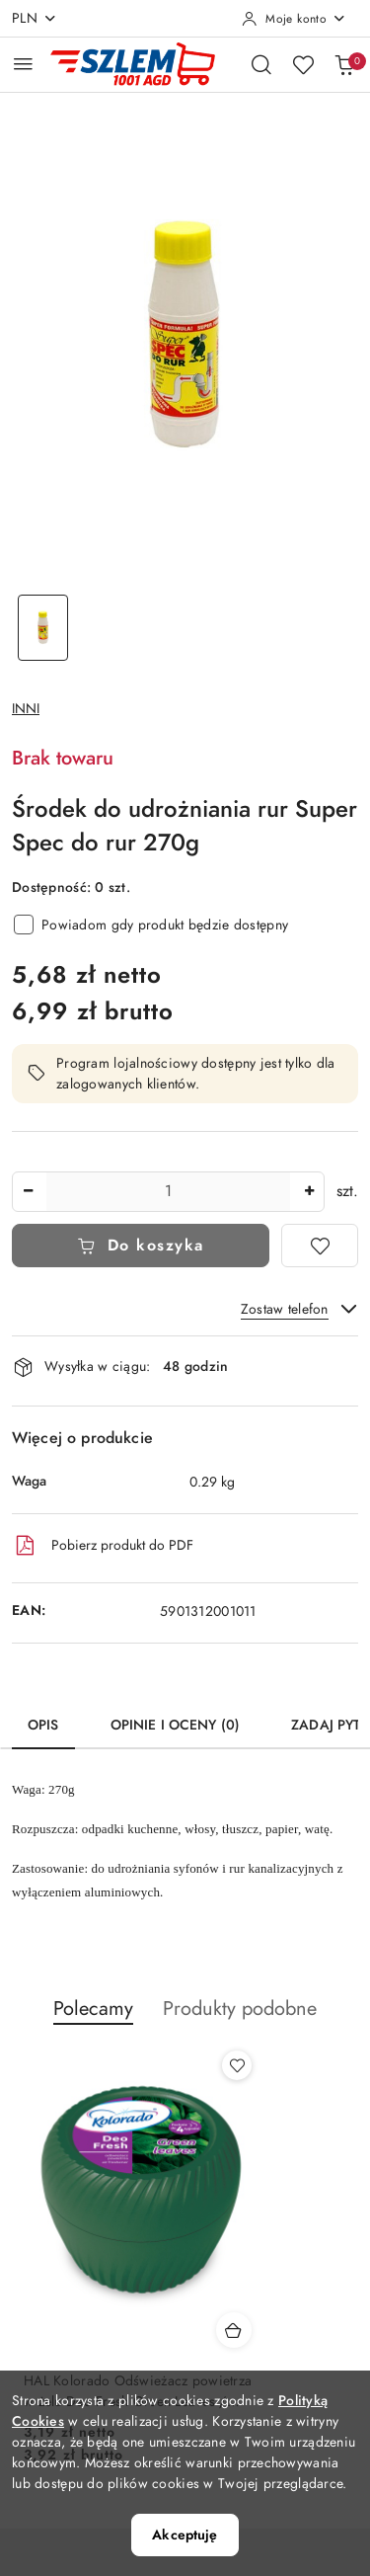 This screenshot has width=370, height=2576. What do you see at coordinates (309, 1191) in the screenshot?
I see `[Zwiększ ilość]` at bounding box center [309, 1191].